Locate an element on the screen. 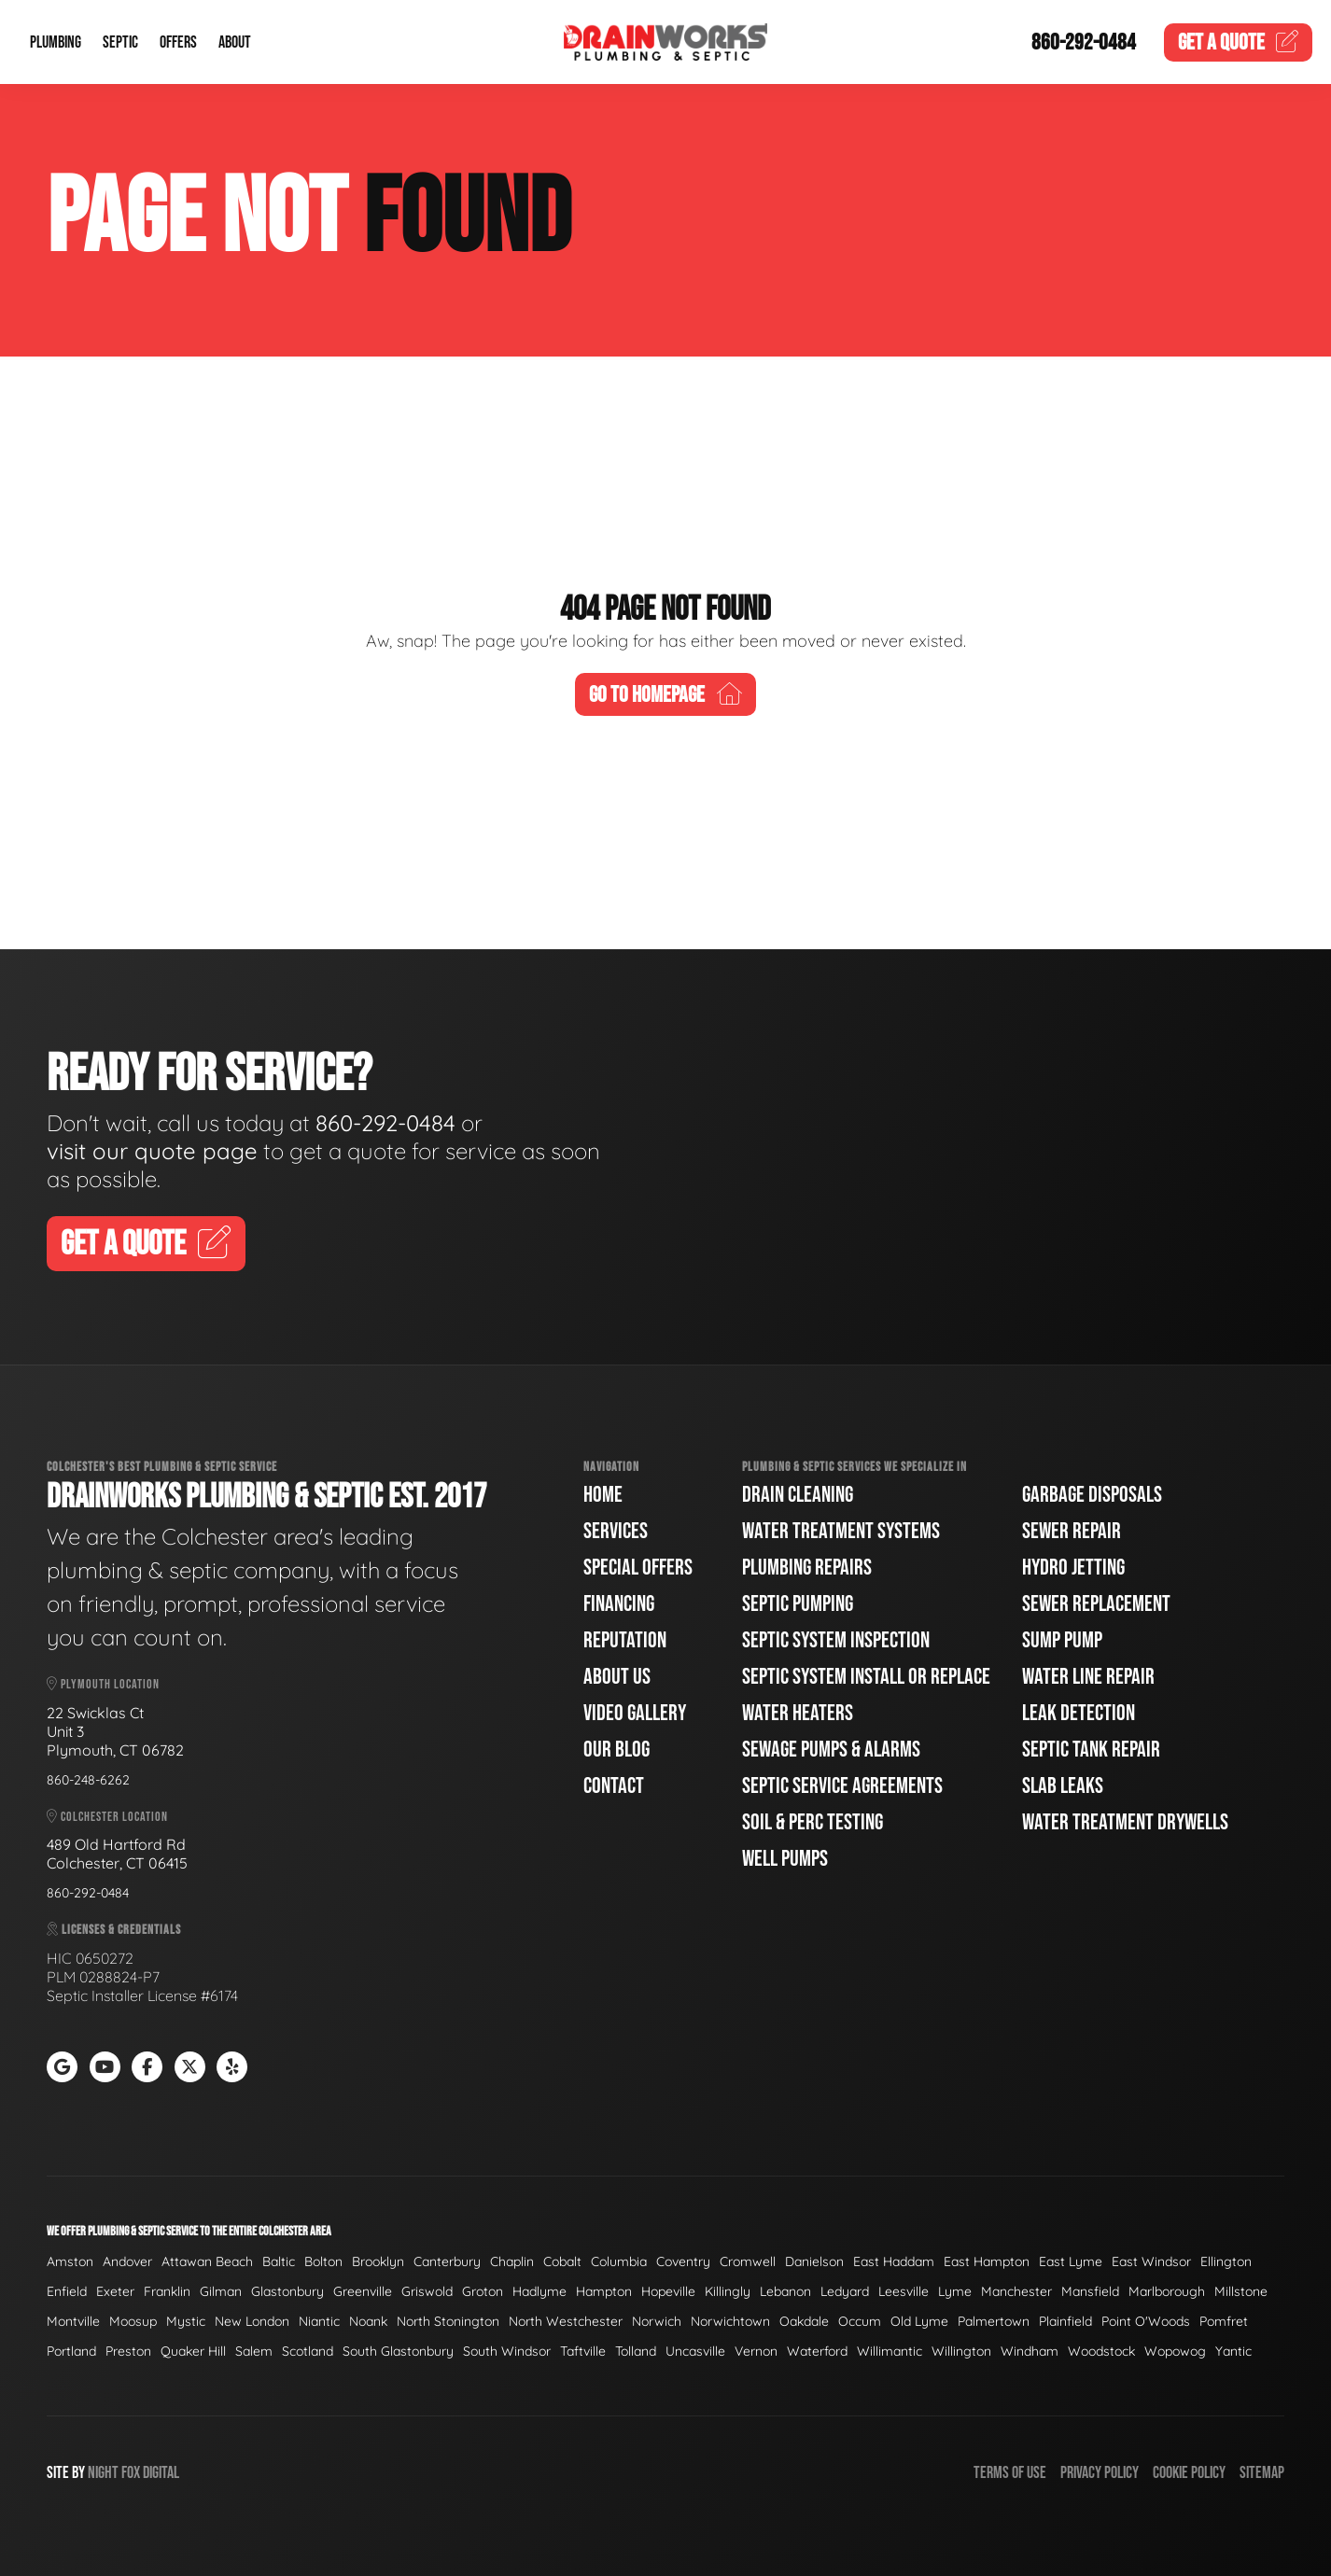 The height and width of the screenshot is (2576, 1331). Night is located at coordinates (103, 2473).